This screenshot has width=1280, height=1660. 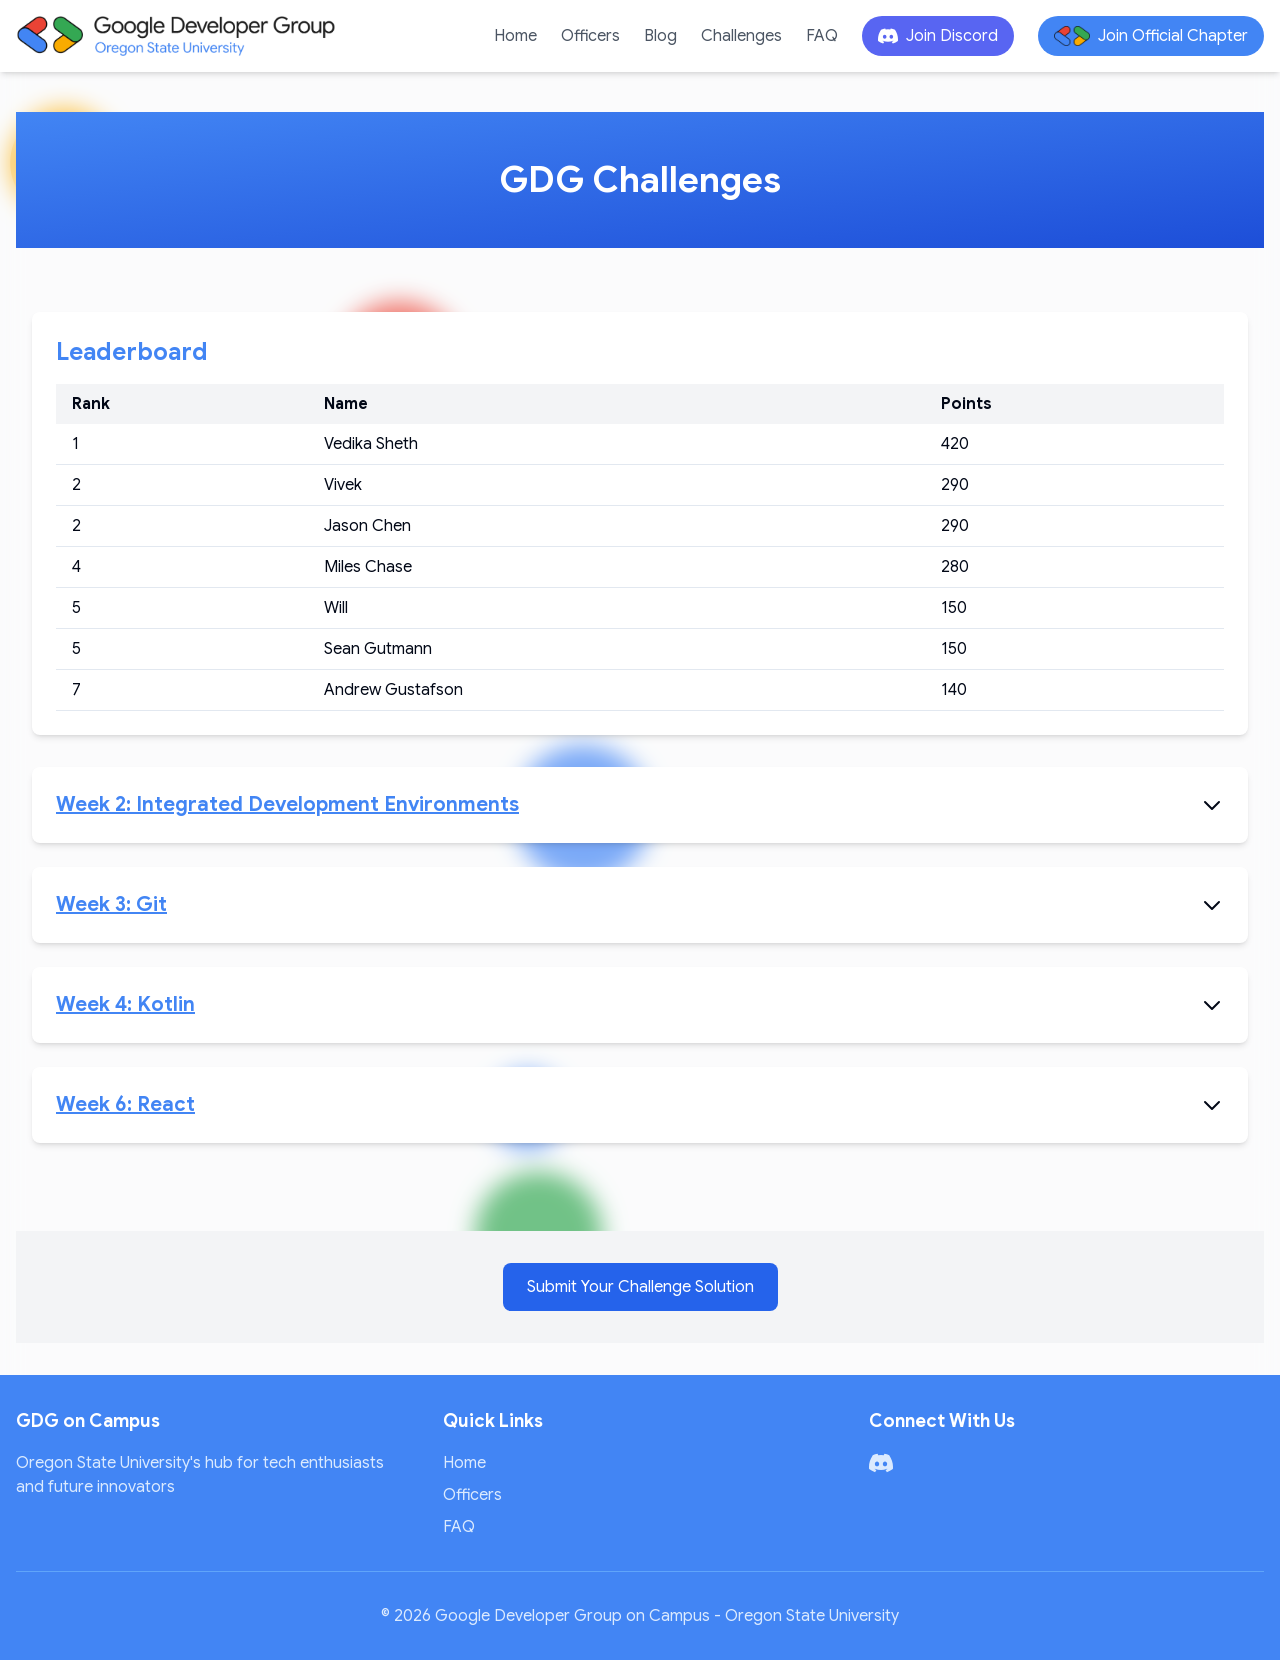 What do you see at coordinates (741, 36) in the screenshot?
I see `Challenges` at bounding box center [741, 36].